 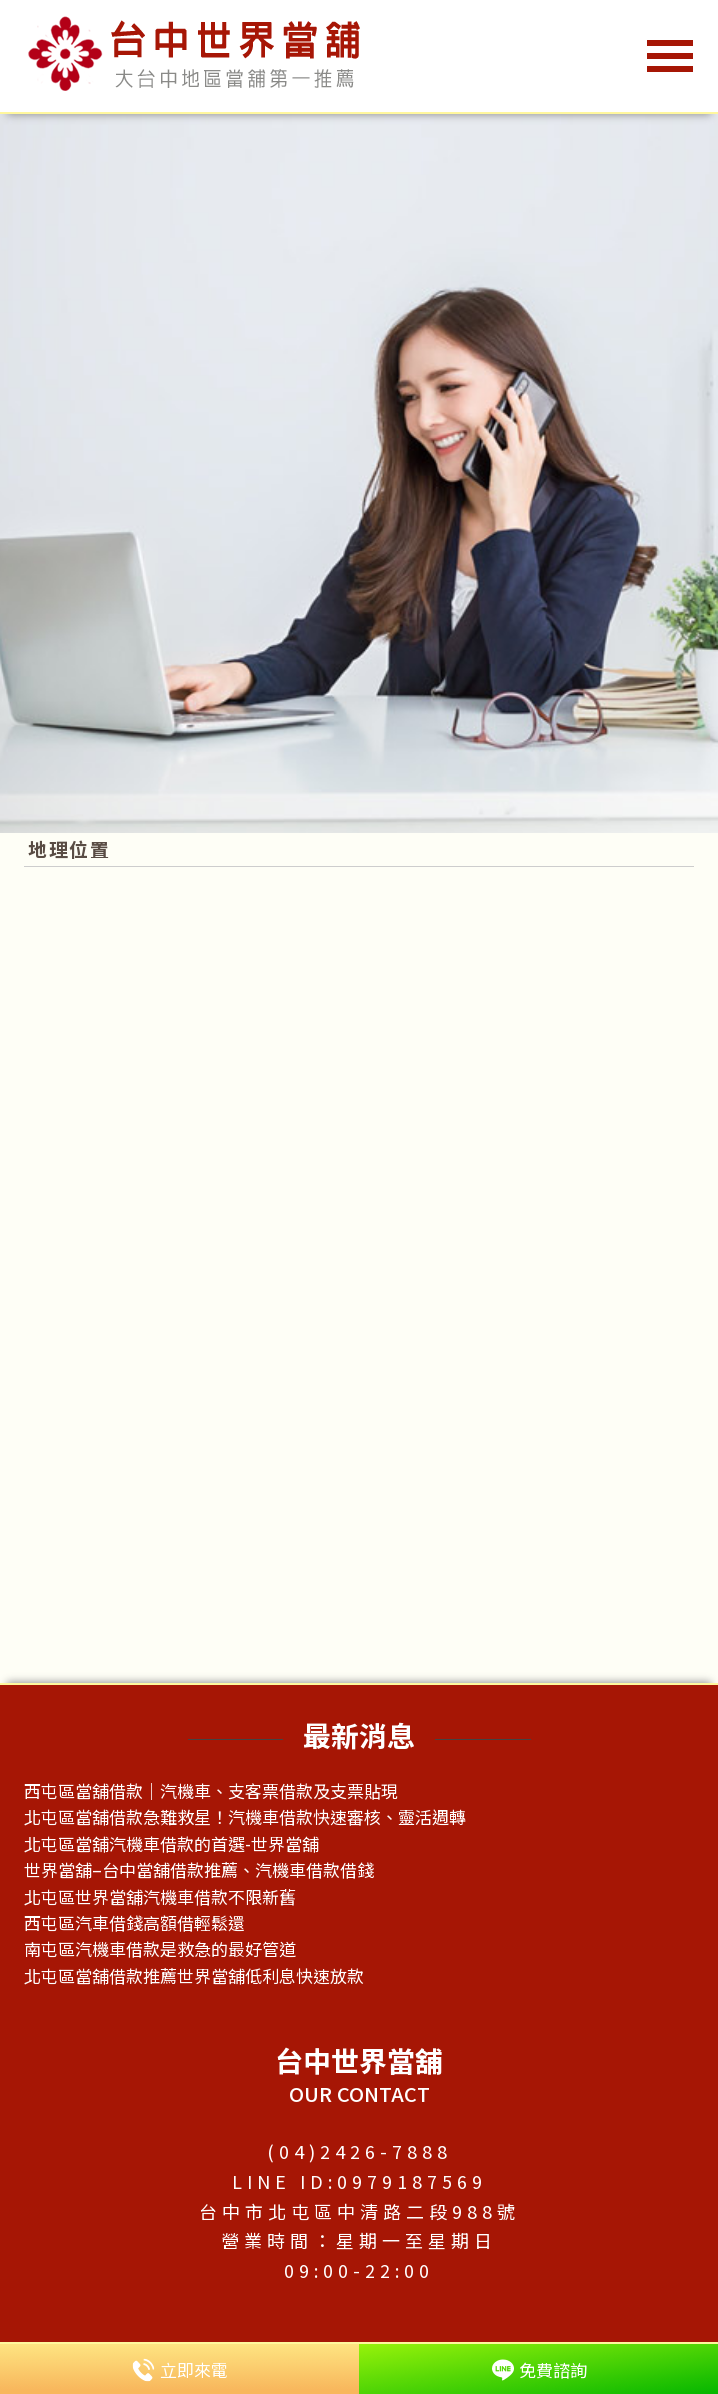 What do you see at coordinates (359, 2211) in the screenshot?
I see `台中市北屯區中清路二段988號` at bounding box center [359, 2211].